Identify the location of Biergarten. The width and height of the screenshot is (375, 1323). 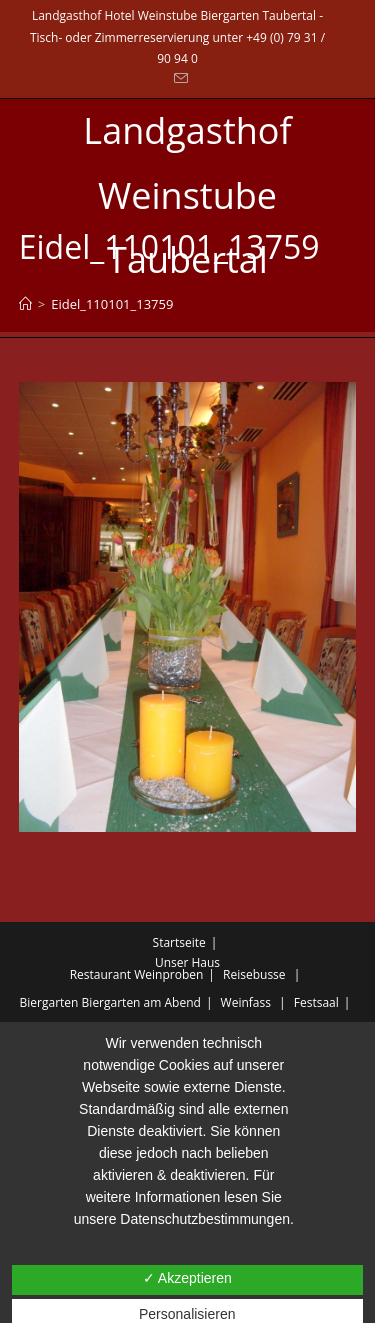
(49, 1002).